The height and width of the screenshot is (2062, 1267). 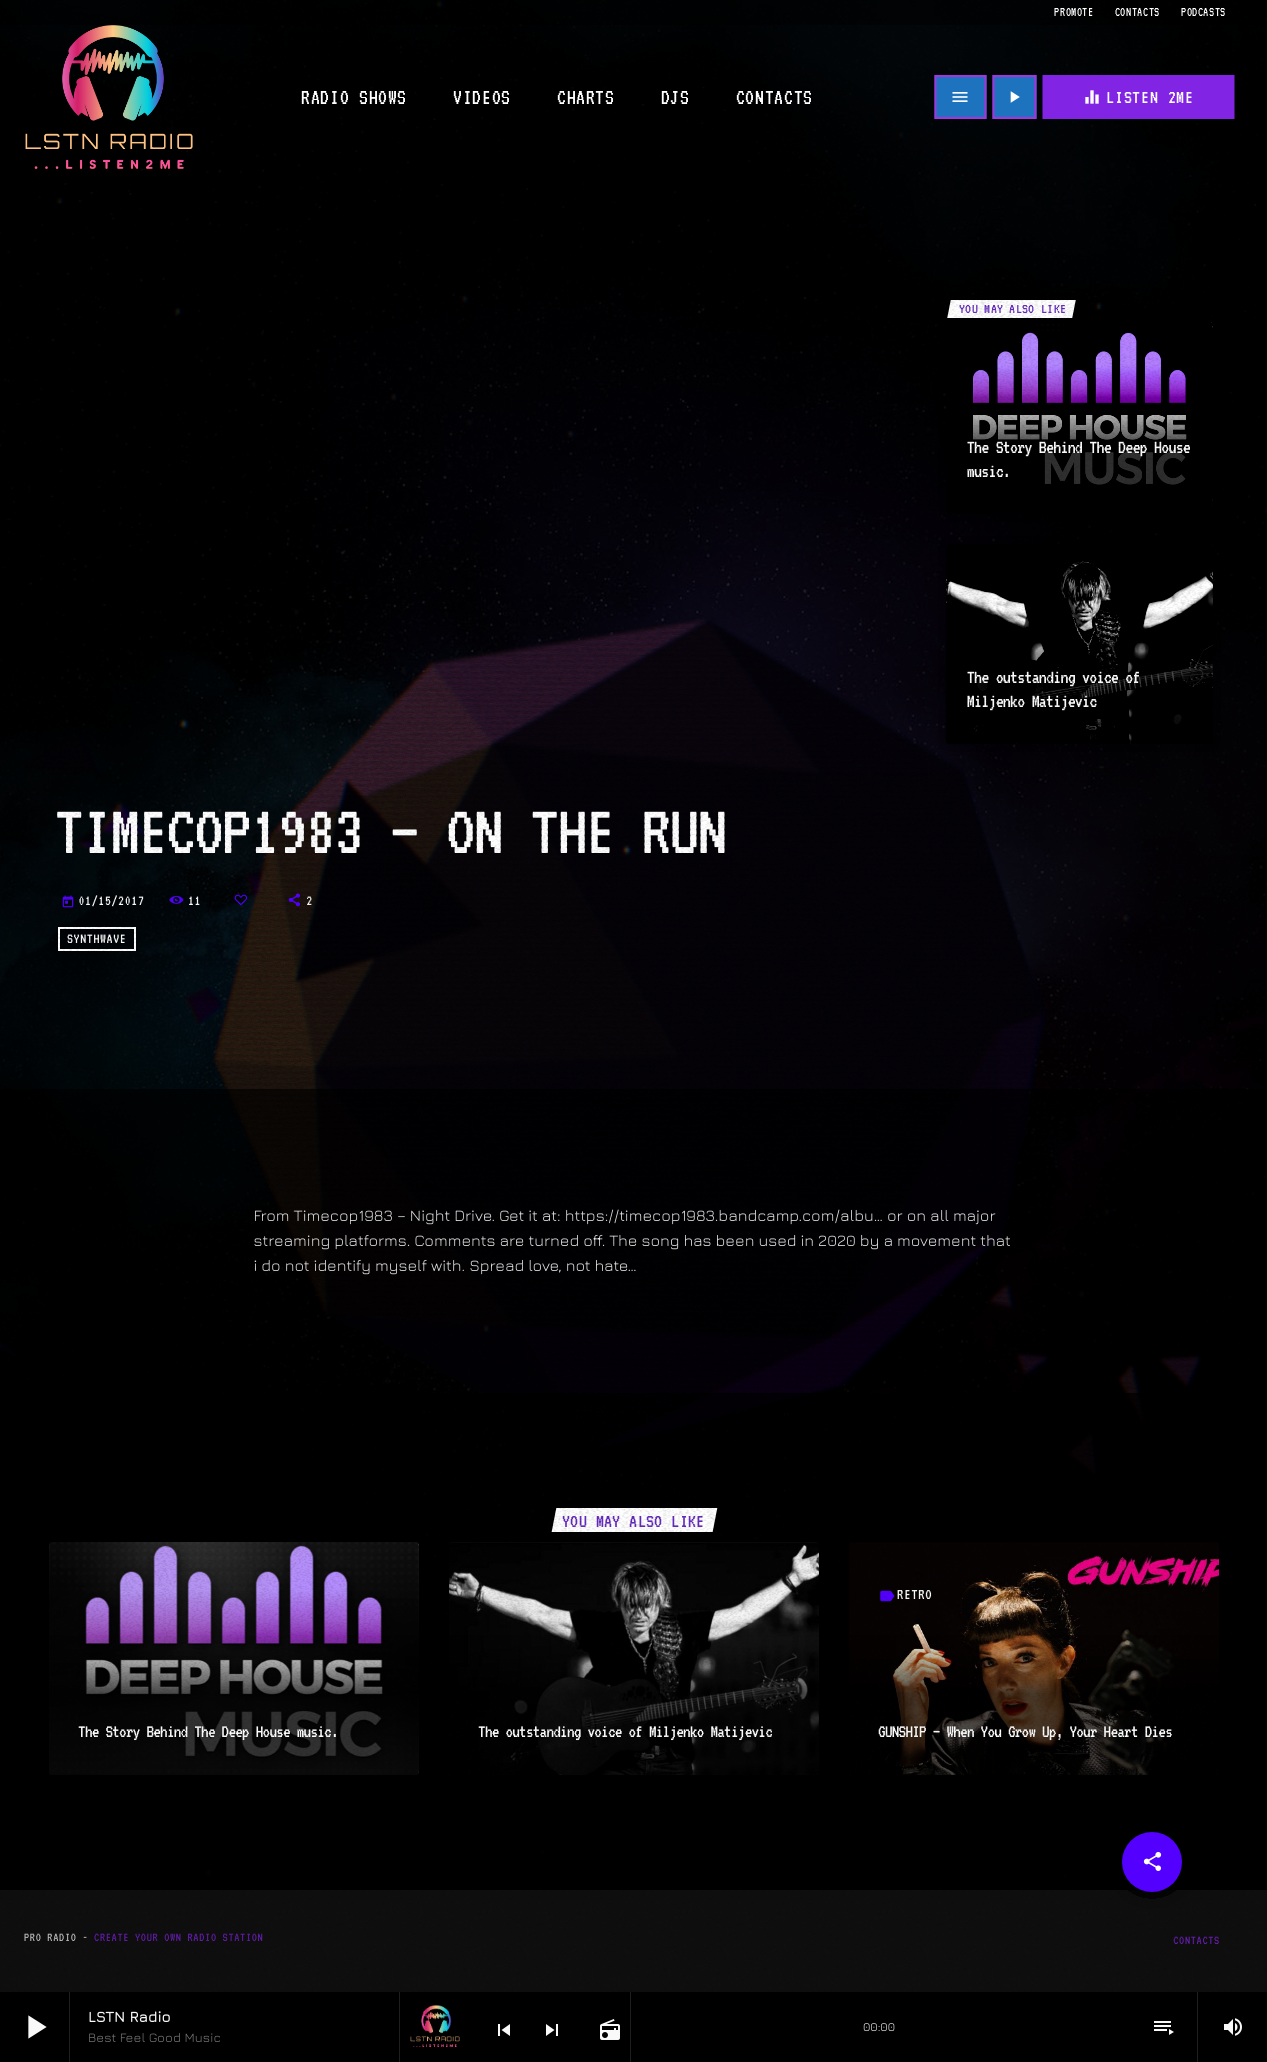 I want to click on Create Your Own Radio Station, so click(x=178, y=1937).